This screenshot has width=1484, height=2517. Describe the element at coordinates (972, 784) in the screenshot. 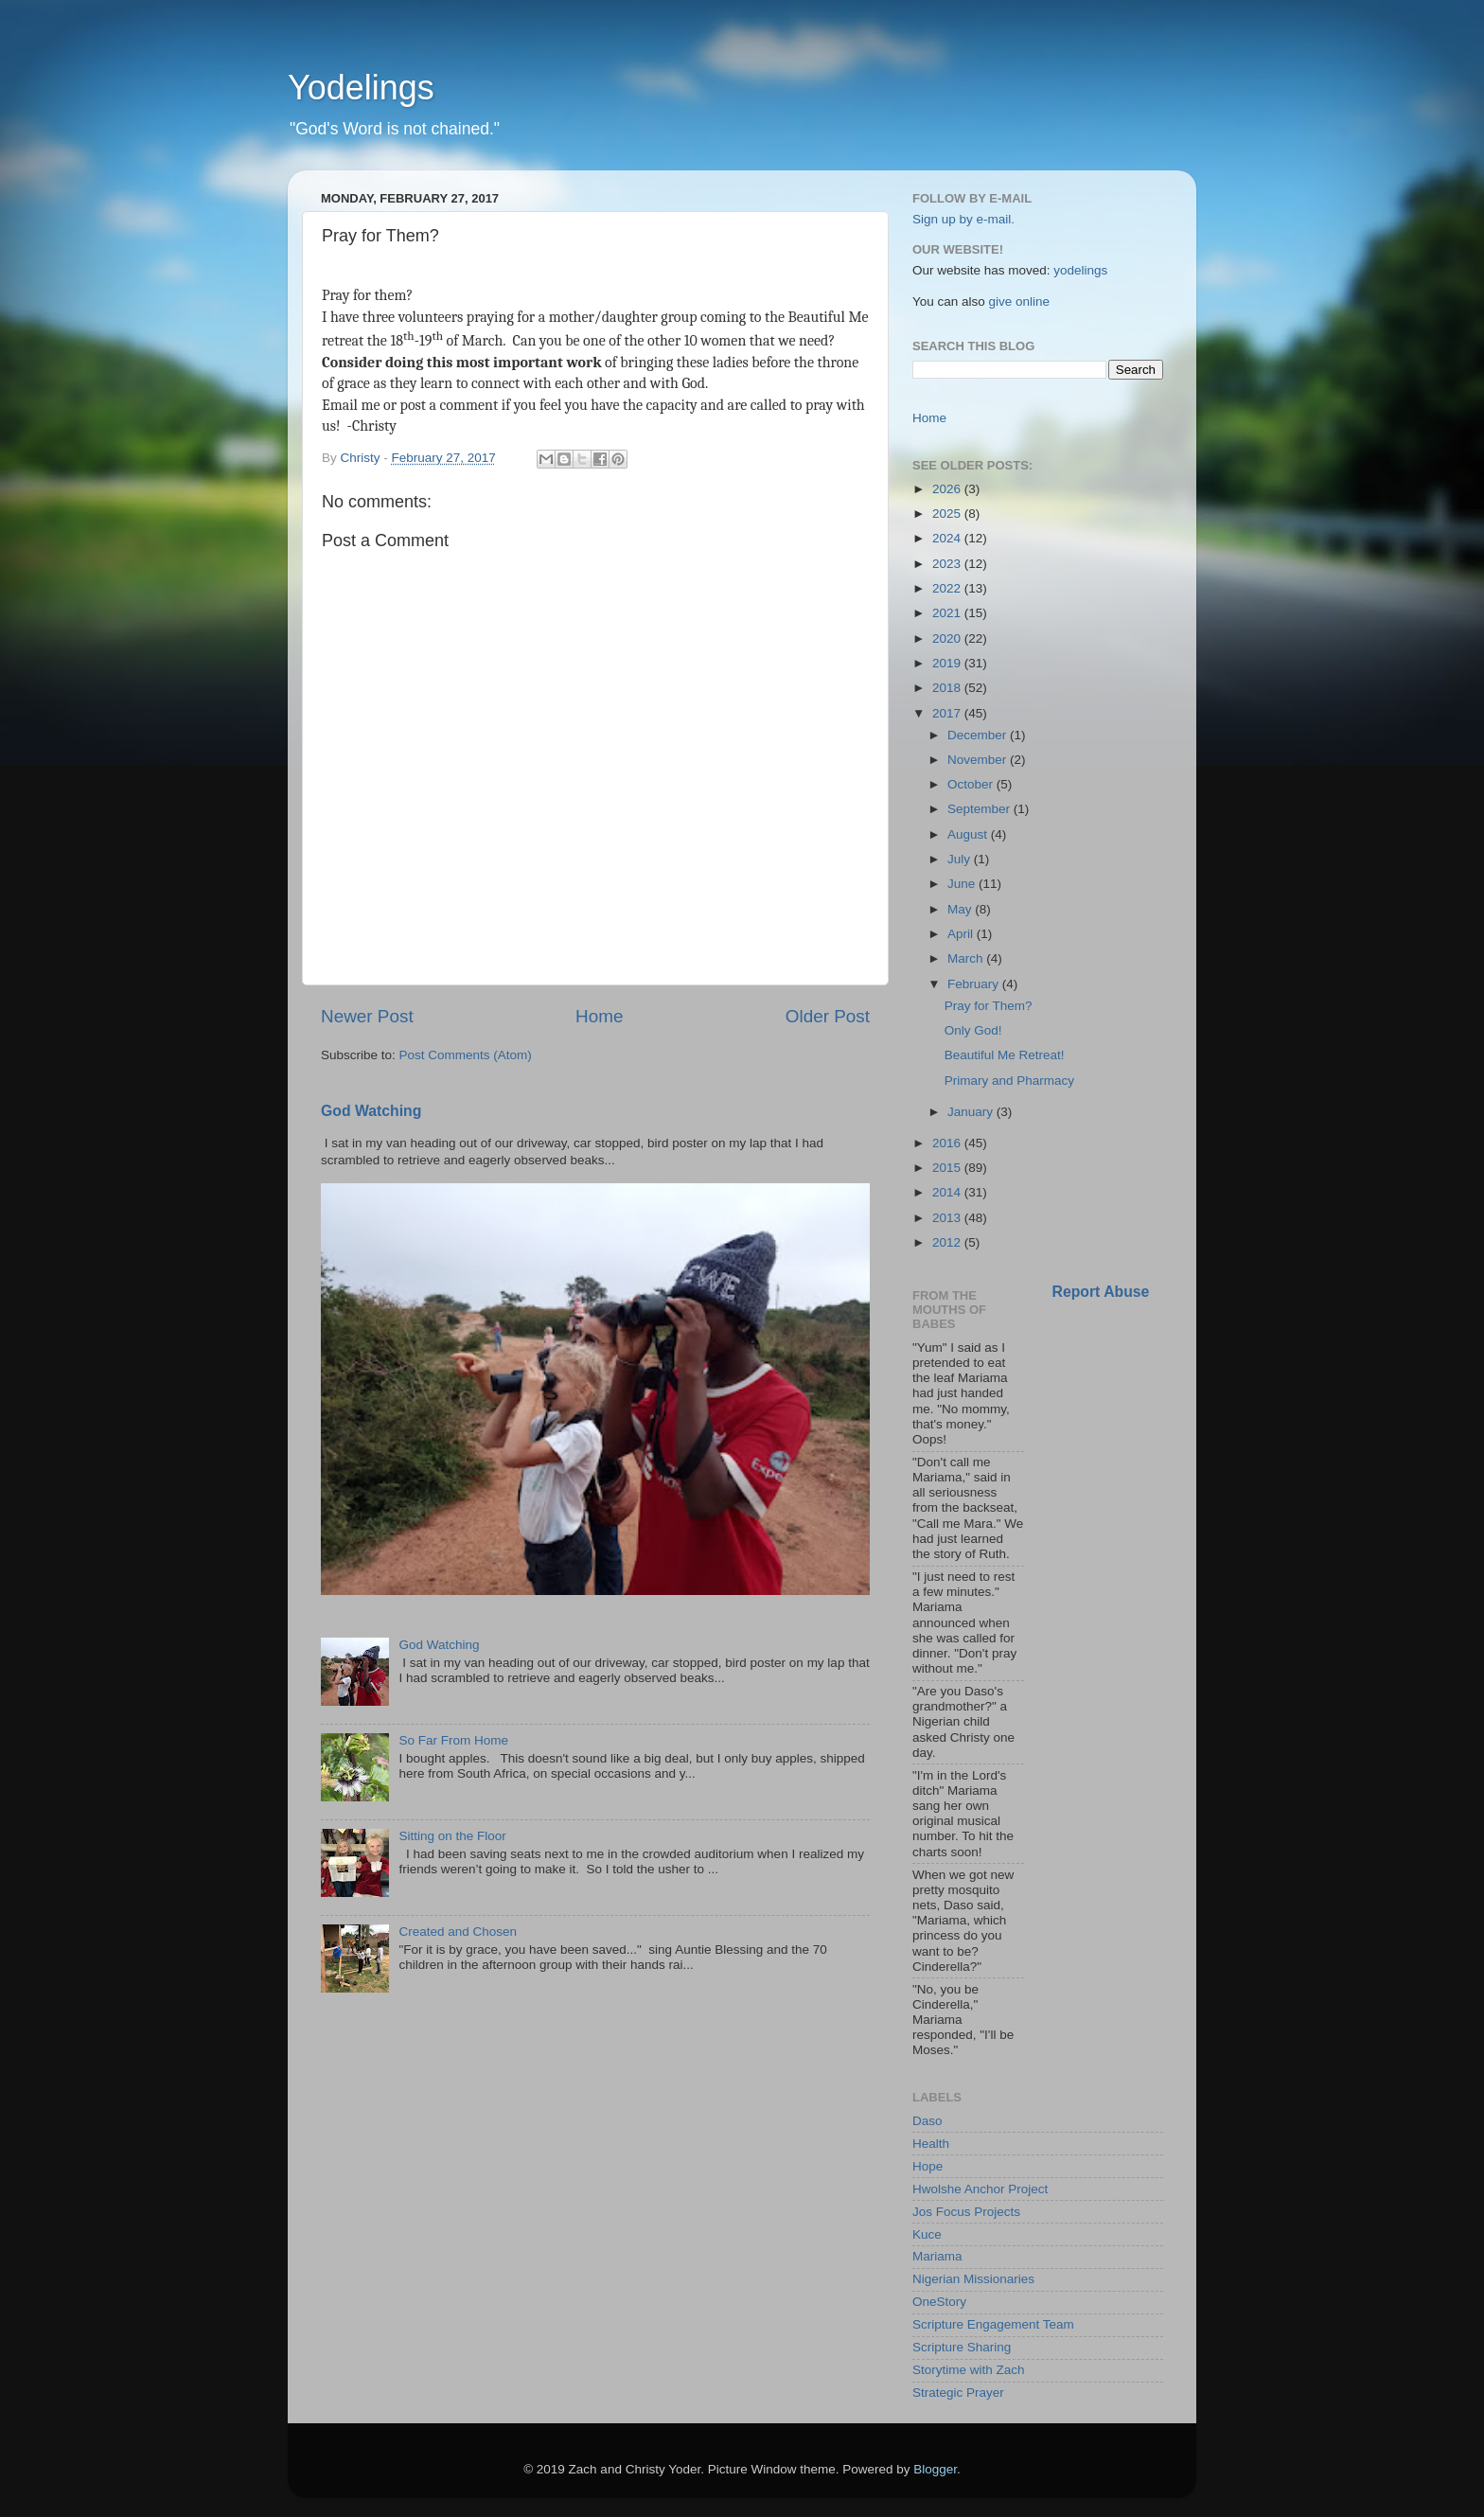

I see `October` at that location.